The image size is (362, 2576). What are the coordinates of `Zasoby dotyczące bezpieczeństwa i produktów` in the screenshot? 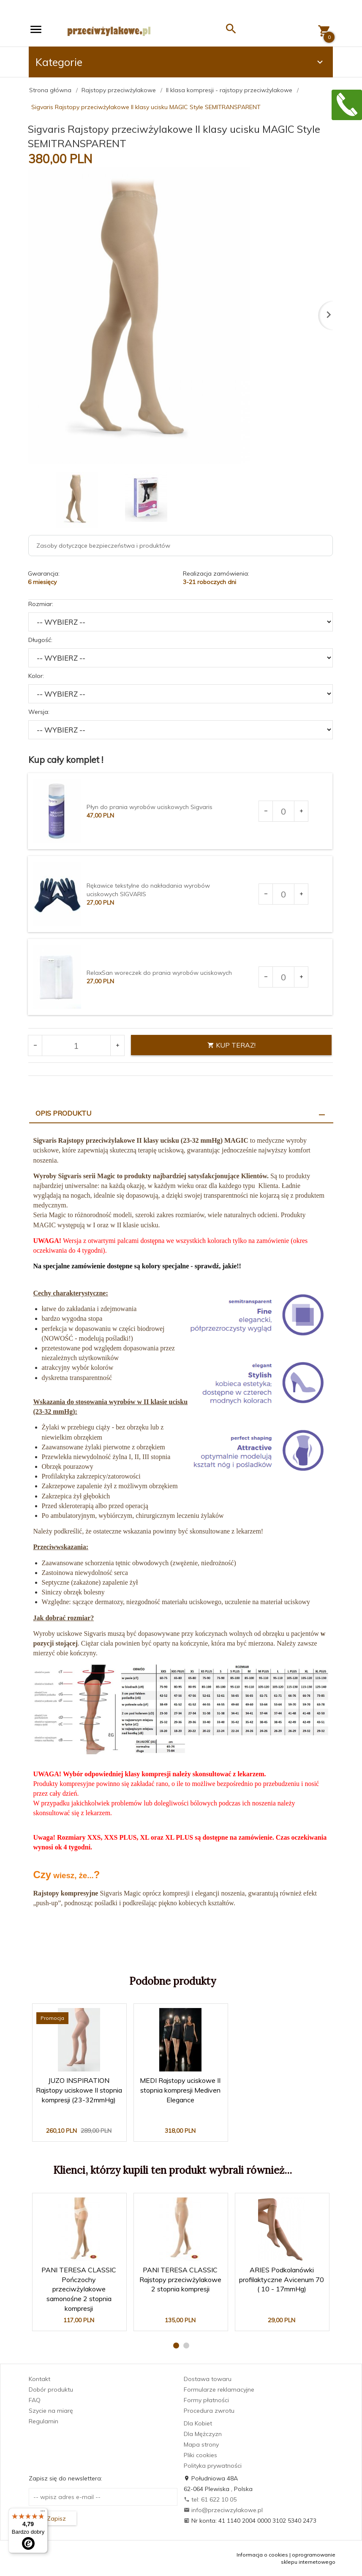 It's located at (103, 545).